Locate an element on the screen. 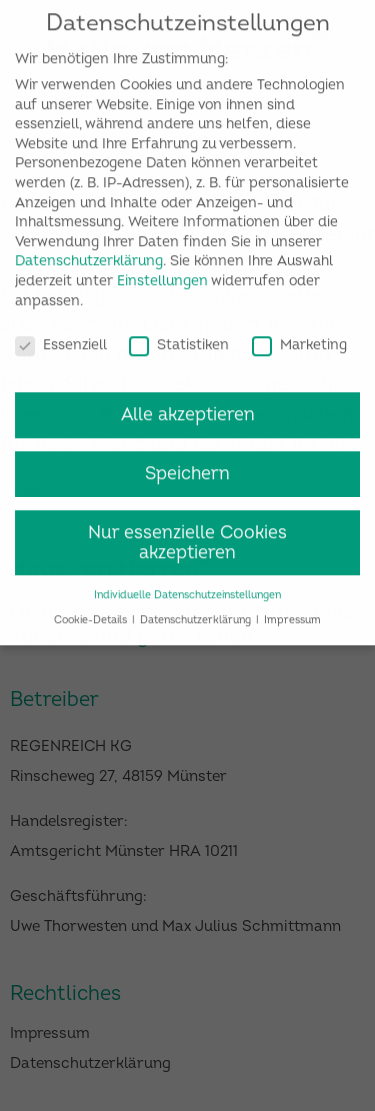 The image size is (375, 1111). Datenschutzerklärung [button] is located at coordinates (197, 610).